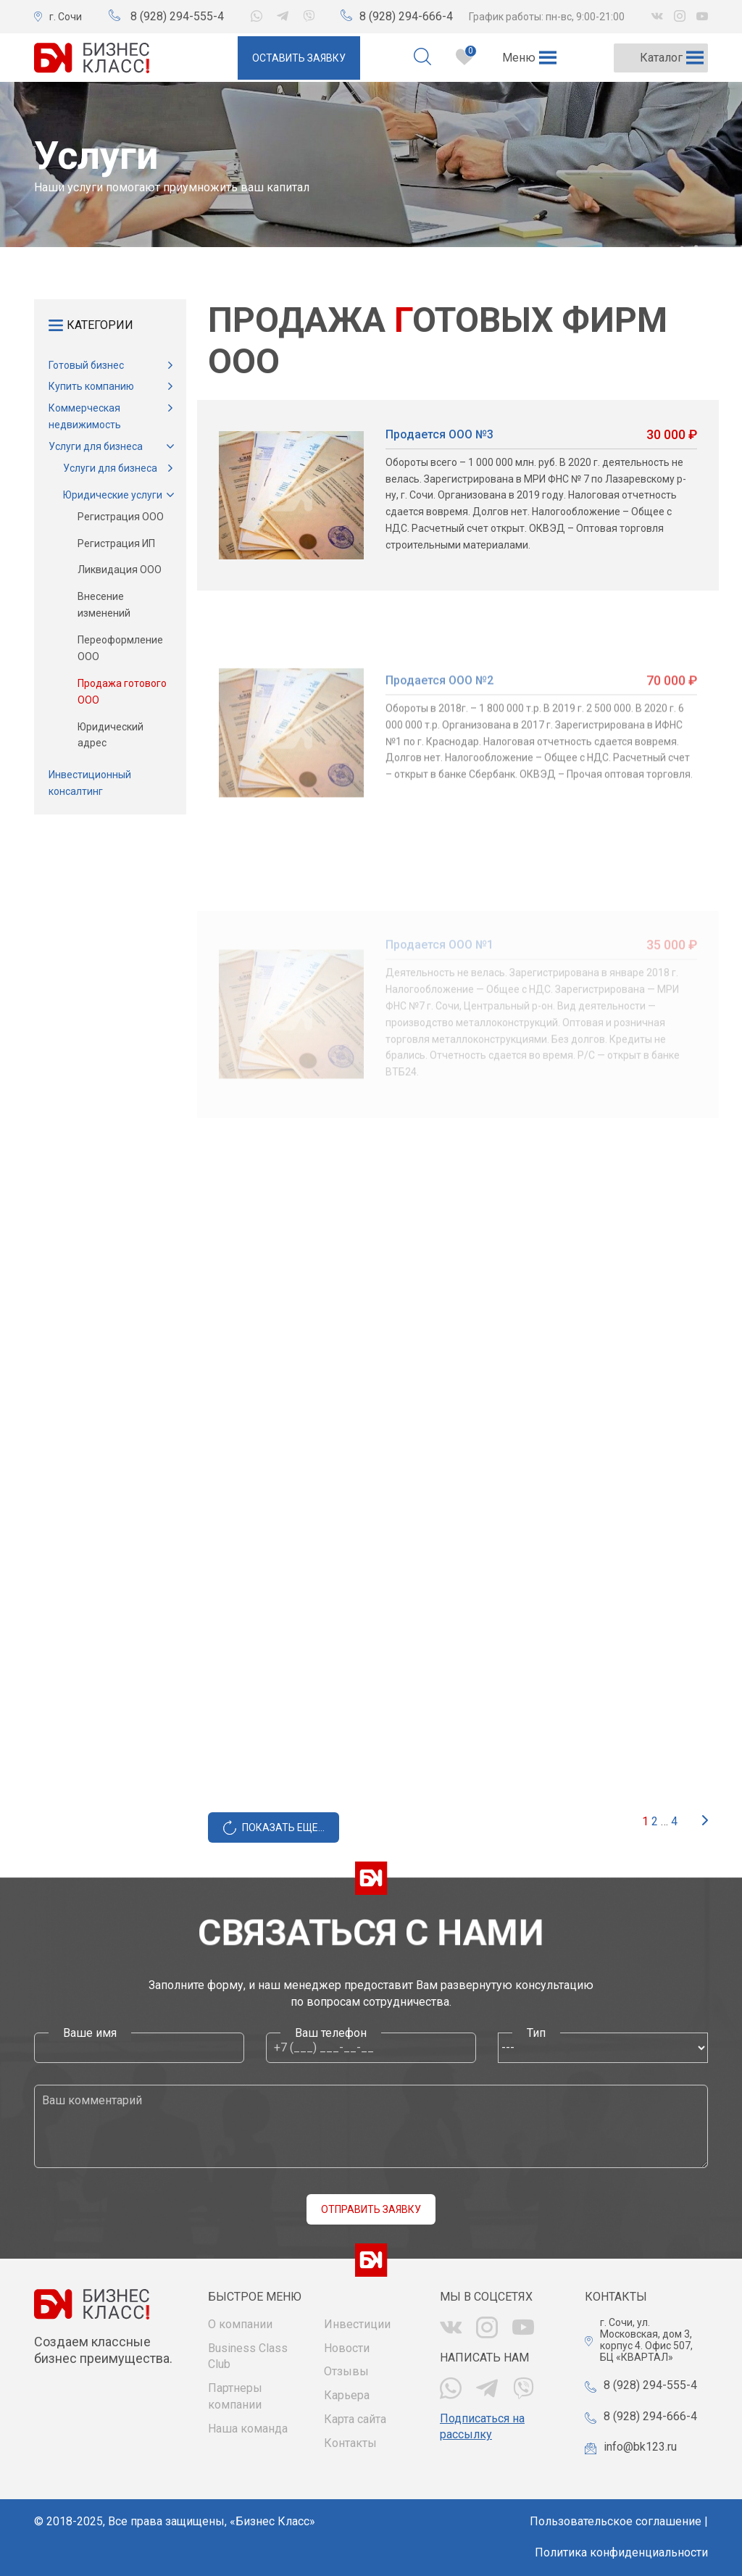 The image size is (742, 2576). Describe the element at coordinates (121, 516) in the screenshot. I see `Регистрация ООО` at that location.